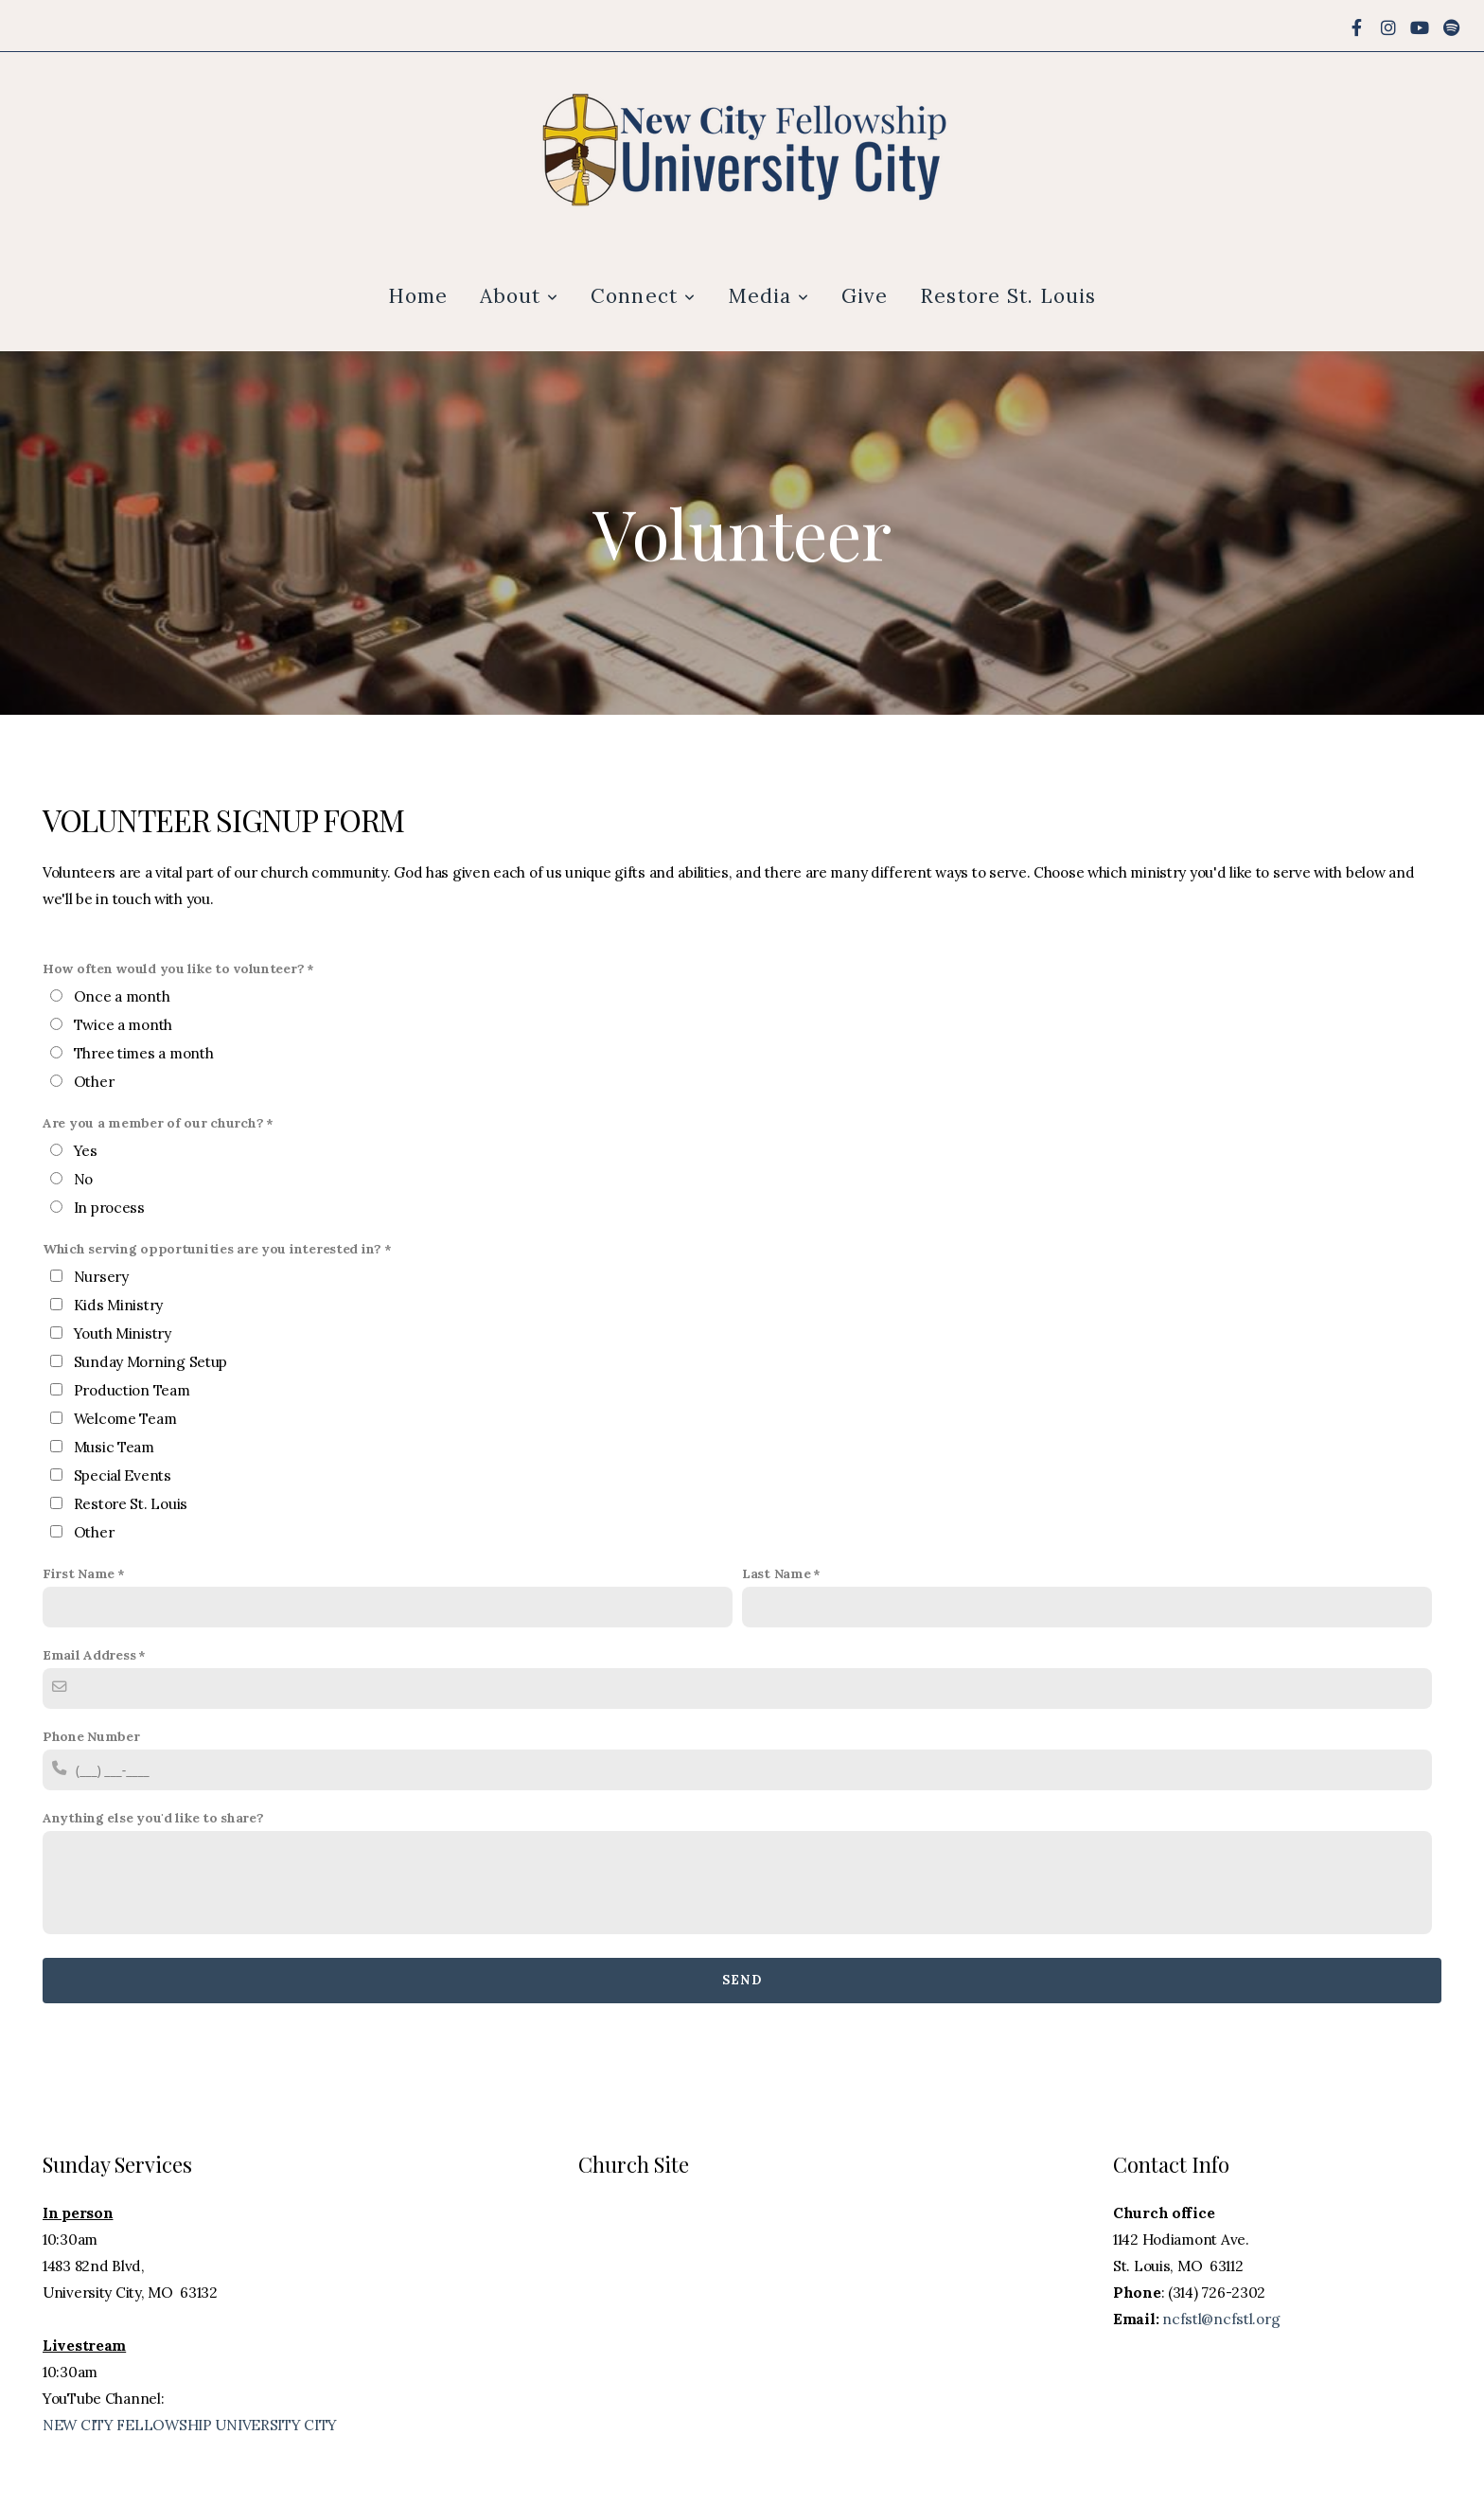 The image size is (1484, 2506). Describe the element at coordinates (742, 1980) in the screenshot. I see `Send` at that location.